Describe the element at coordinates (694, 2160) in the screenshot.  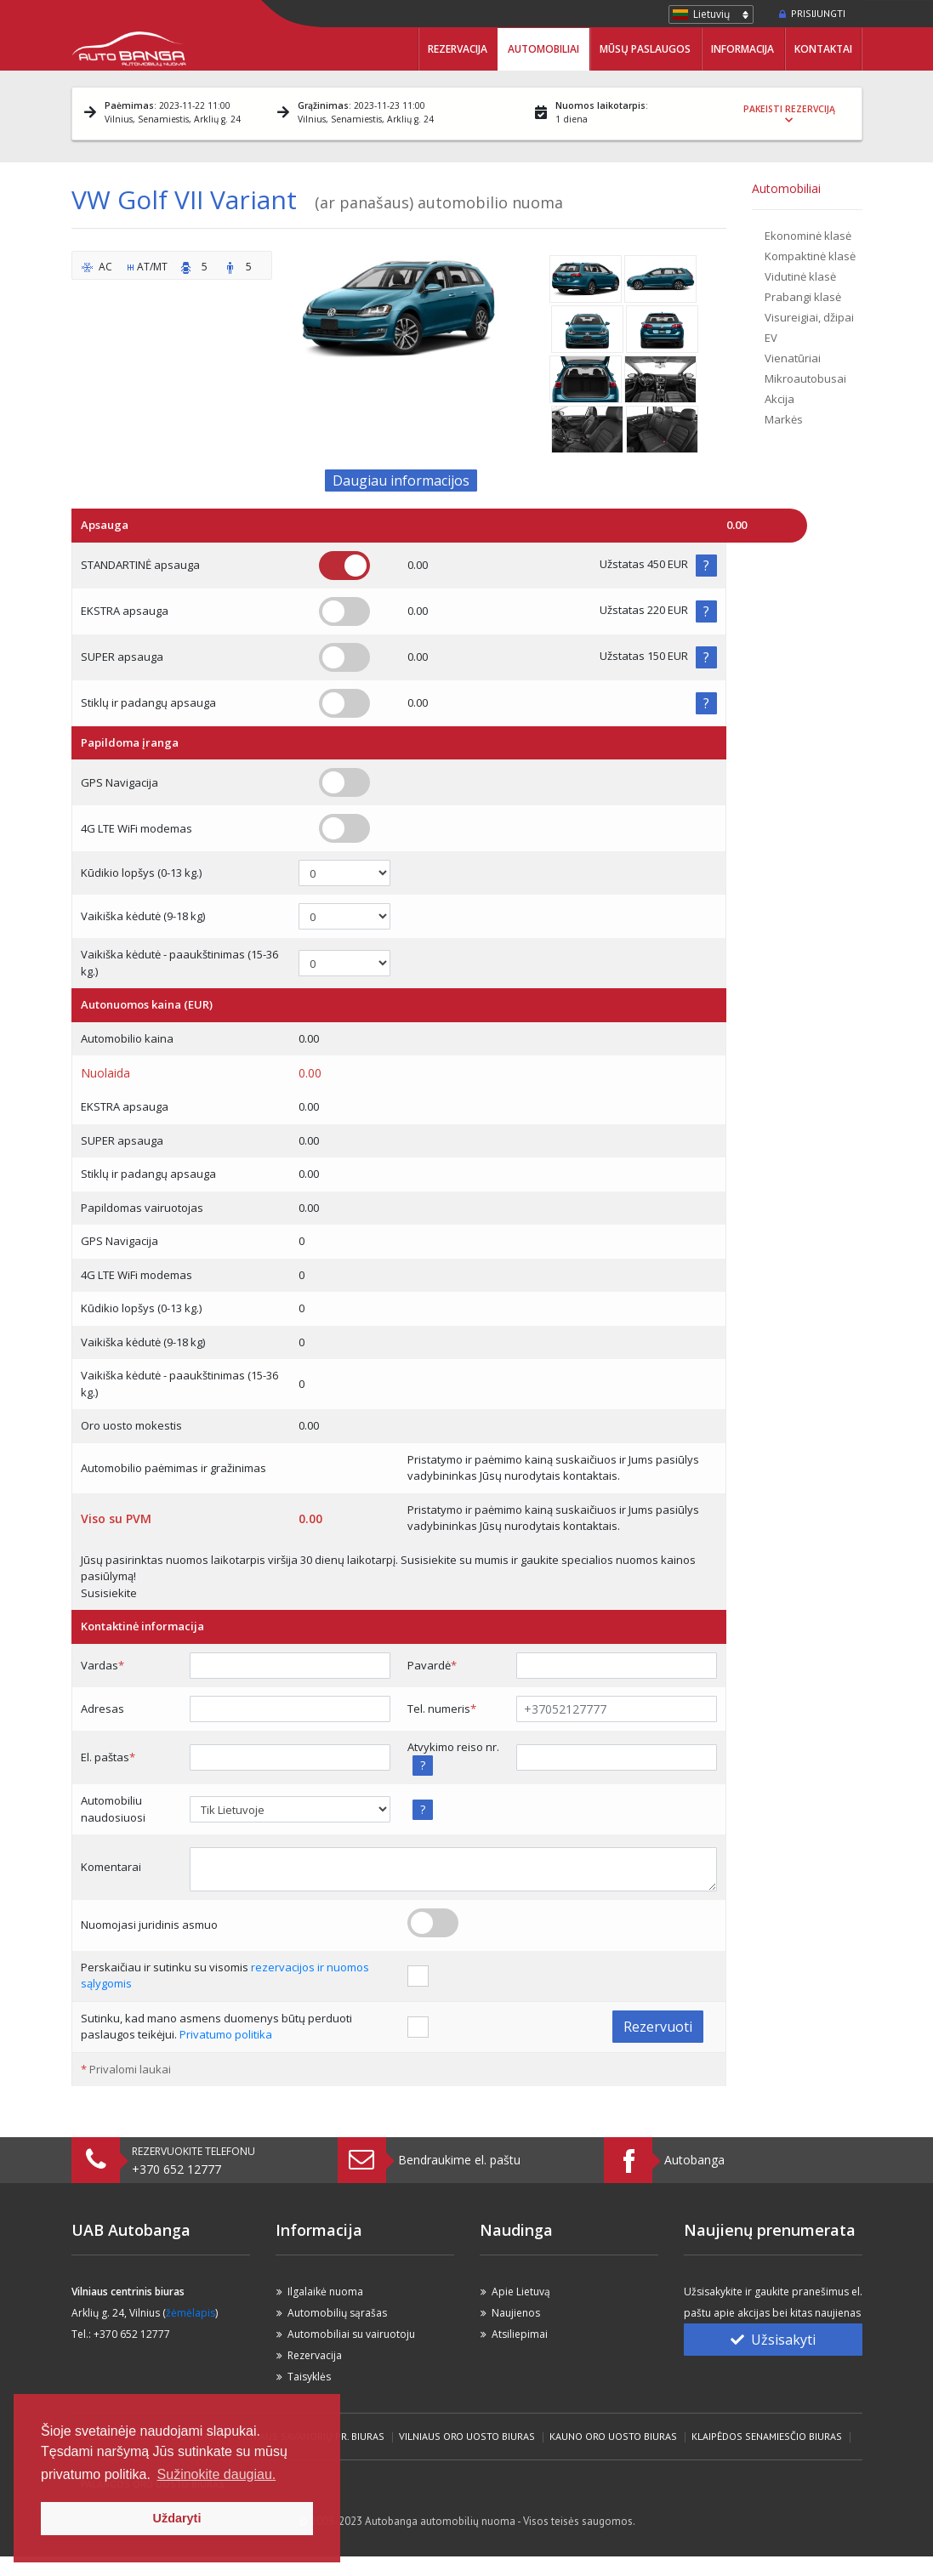
I see `Autobanga` at that location.